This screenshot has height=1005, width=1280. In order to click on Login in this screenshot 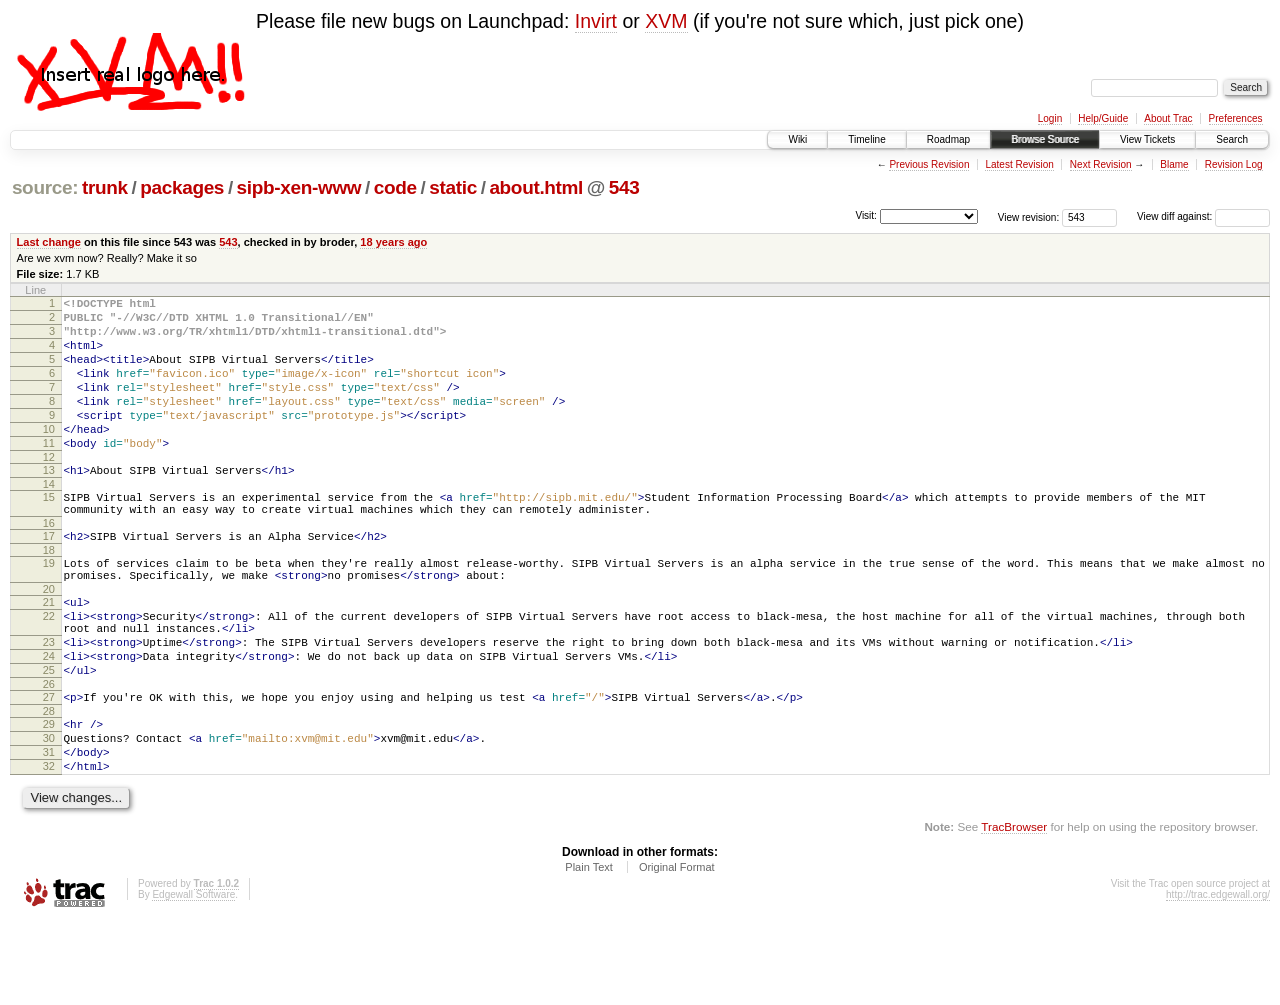, I will do `click(1050, 118)`.